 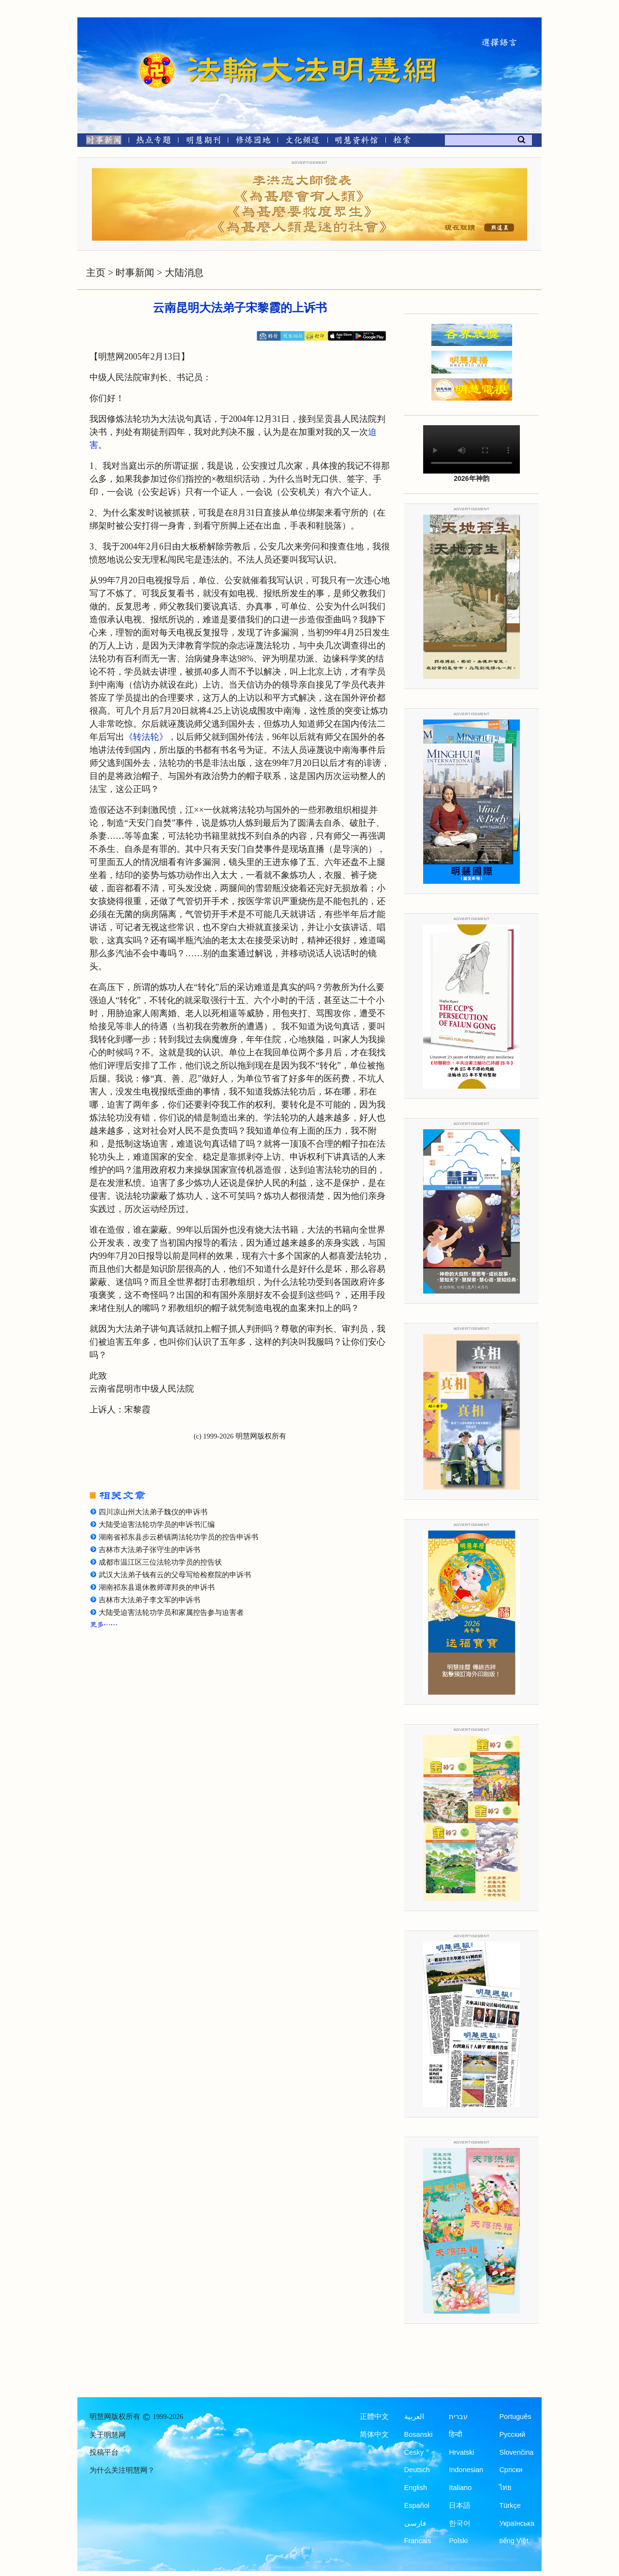 What do you see at coordinates (374, 2434) in the screenshot?
I see `简体中文` at bounding box center [374, 2434].